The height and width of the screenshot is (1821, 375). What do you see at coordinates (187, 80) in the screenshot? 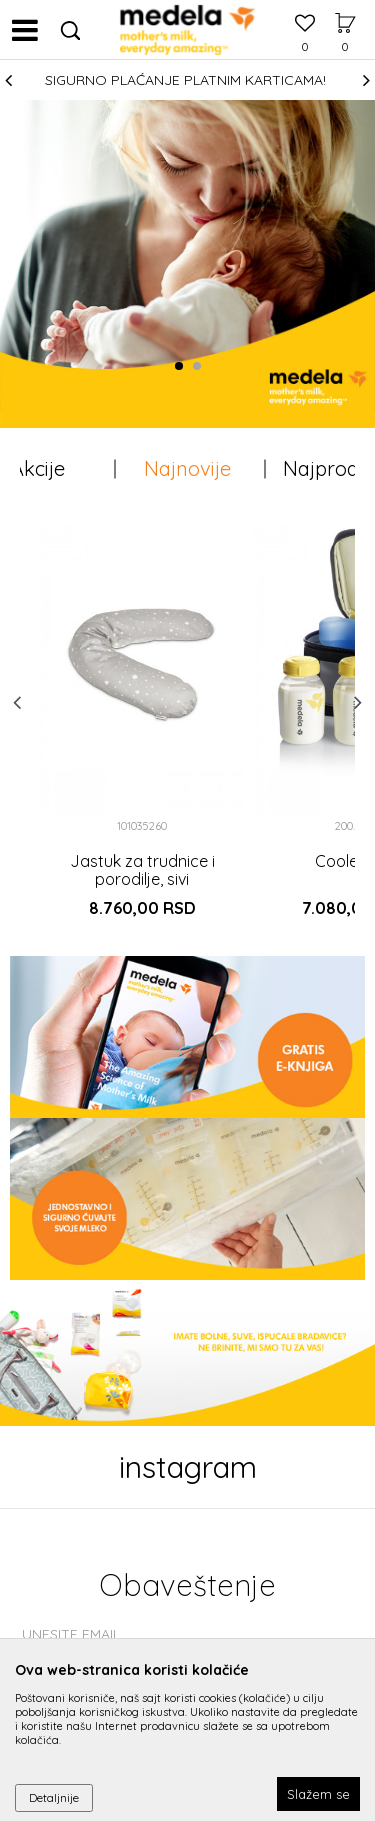
I see `[option]` at bounding box center [187, 80].